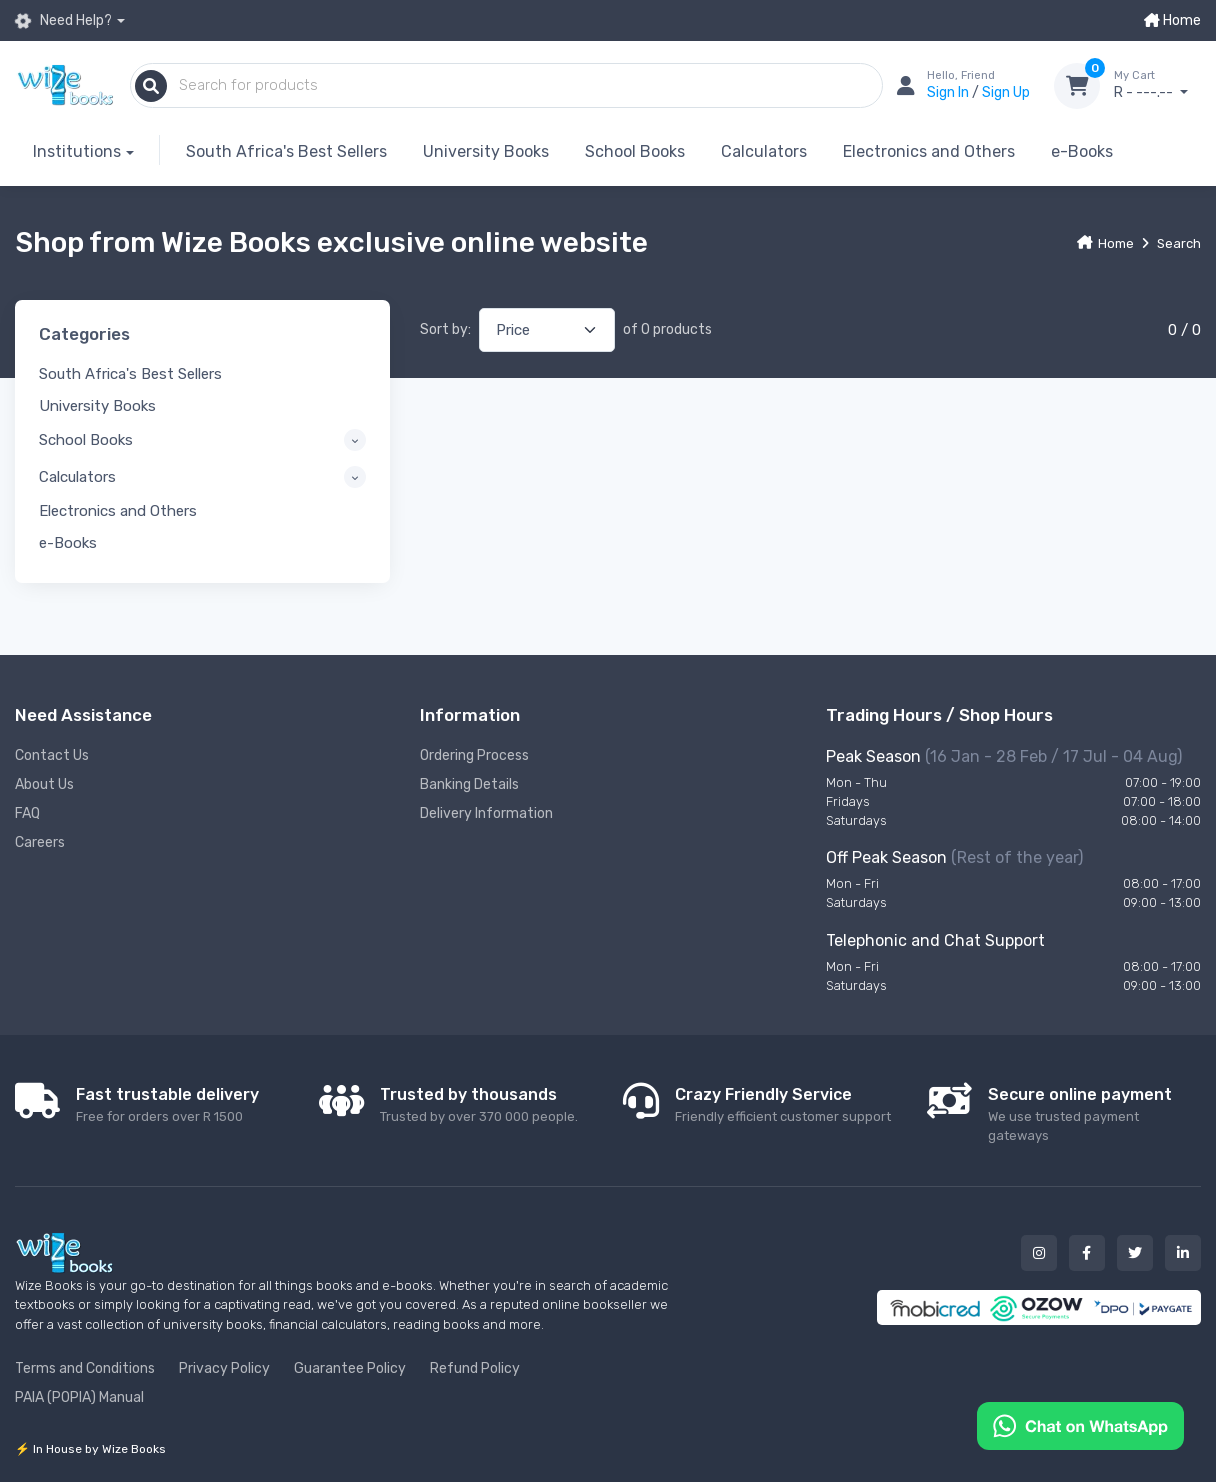 This screenshot has width=1216, height=1482. Describe the element at coordinates (79, 1397) in the screenshot. I see `PAIA (POPIA) Manual` at that location.